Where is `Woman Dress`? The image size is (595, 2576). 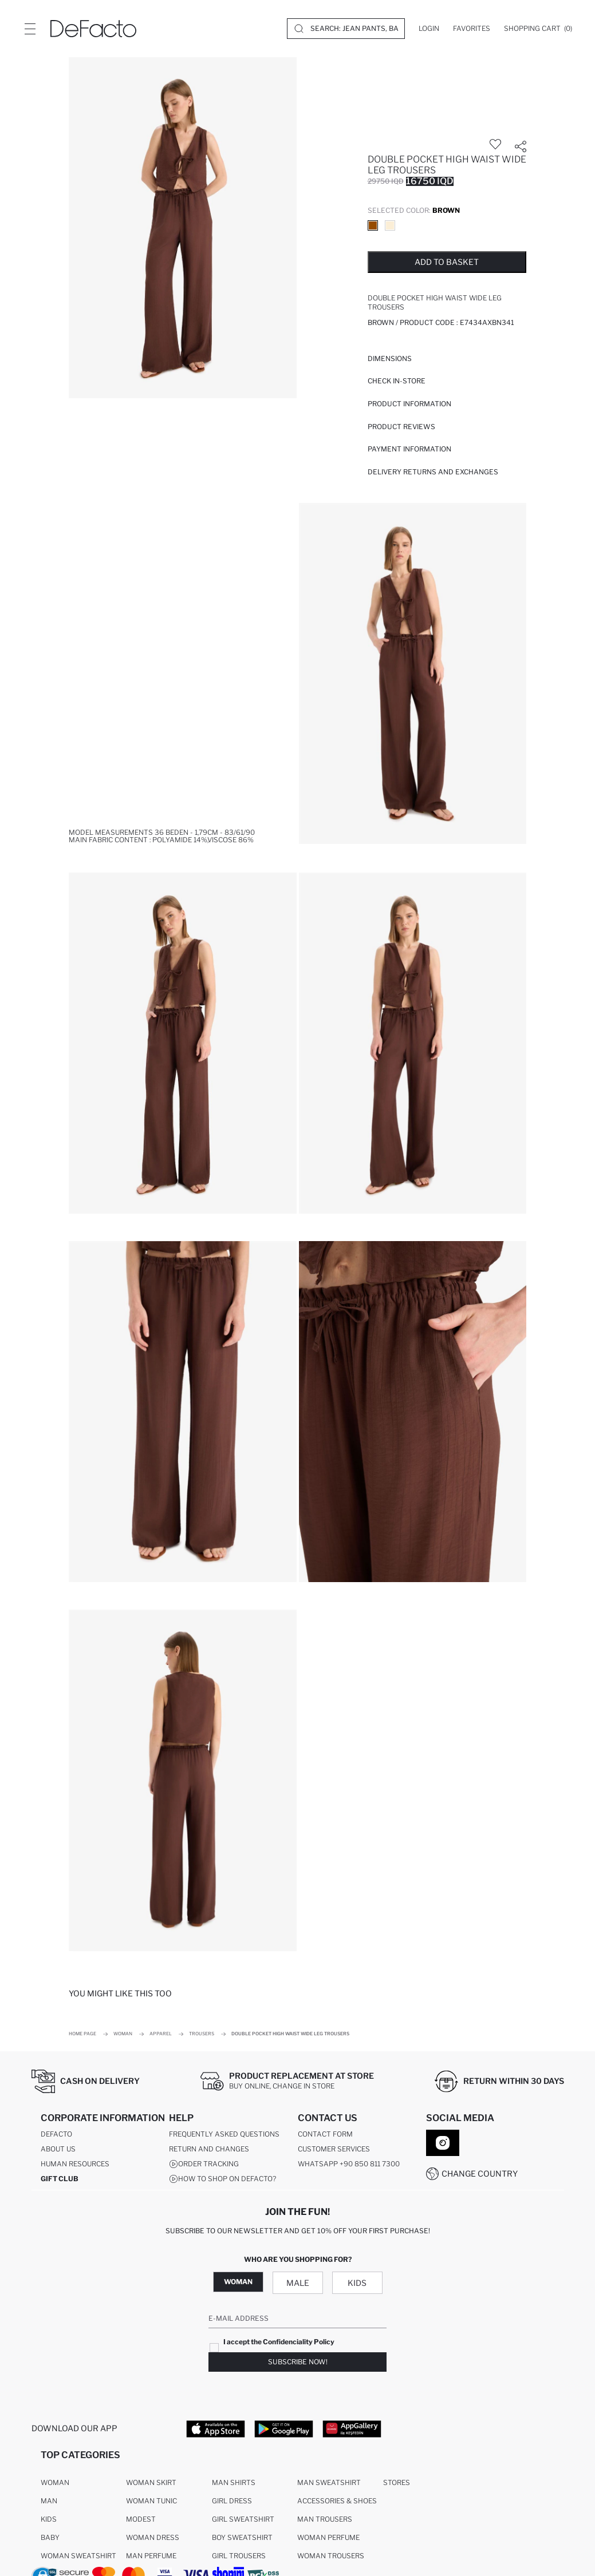 Woman Dress is located at coordinates (152, 2538).